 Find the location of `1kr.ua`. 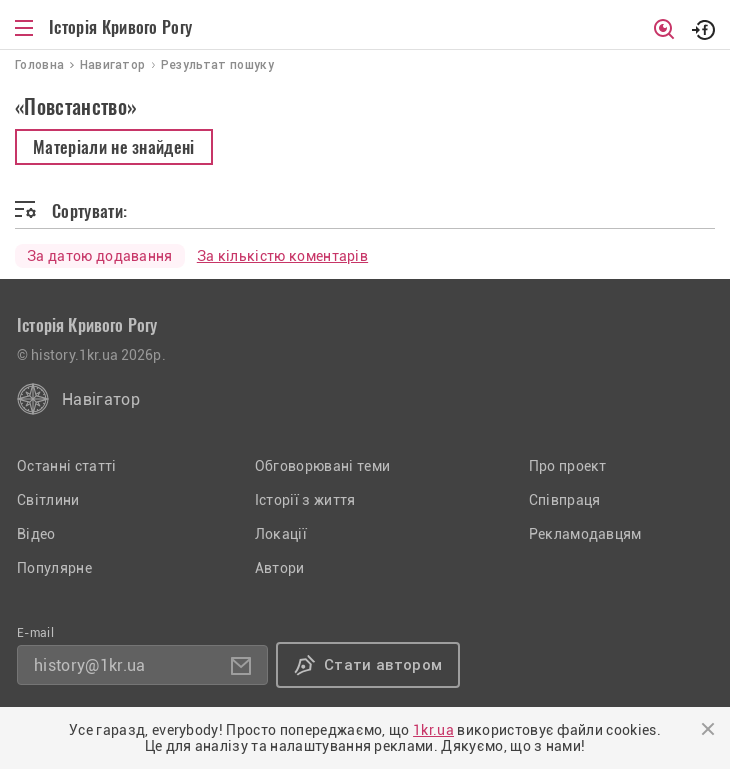

1kr.ua is located at coordinates (433, 730).